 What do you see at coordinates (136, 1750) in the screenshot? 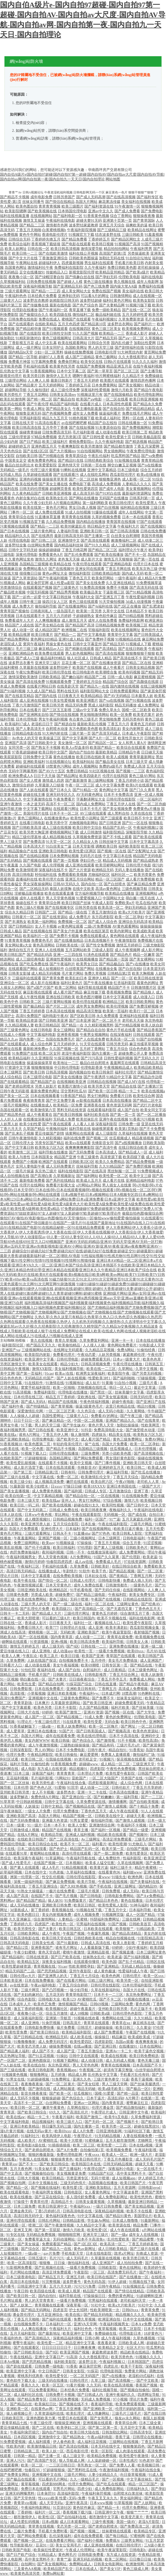
I see `91香蕉短` at bounding box center [136, 1750].